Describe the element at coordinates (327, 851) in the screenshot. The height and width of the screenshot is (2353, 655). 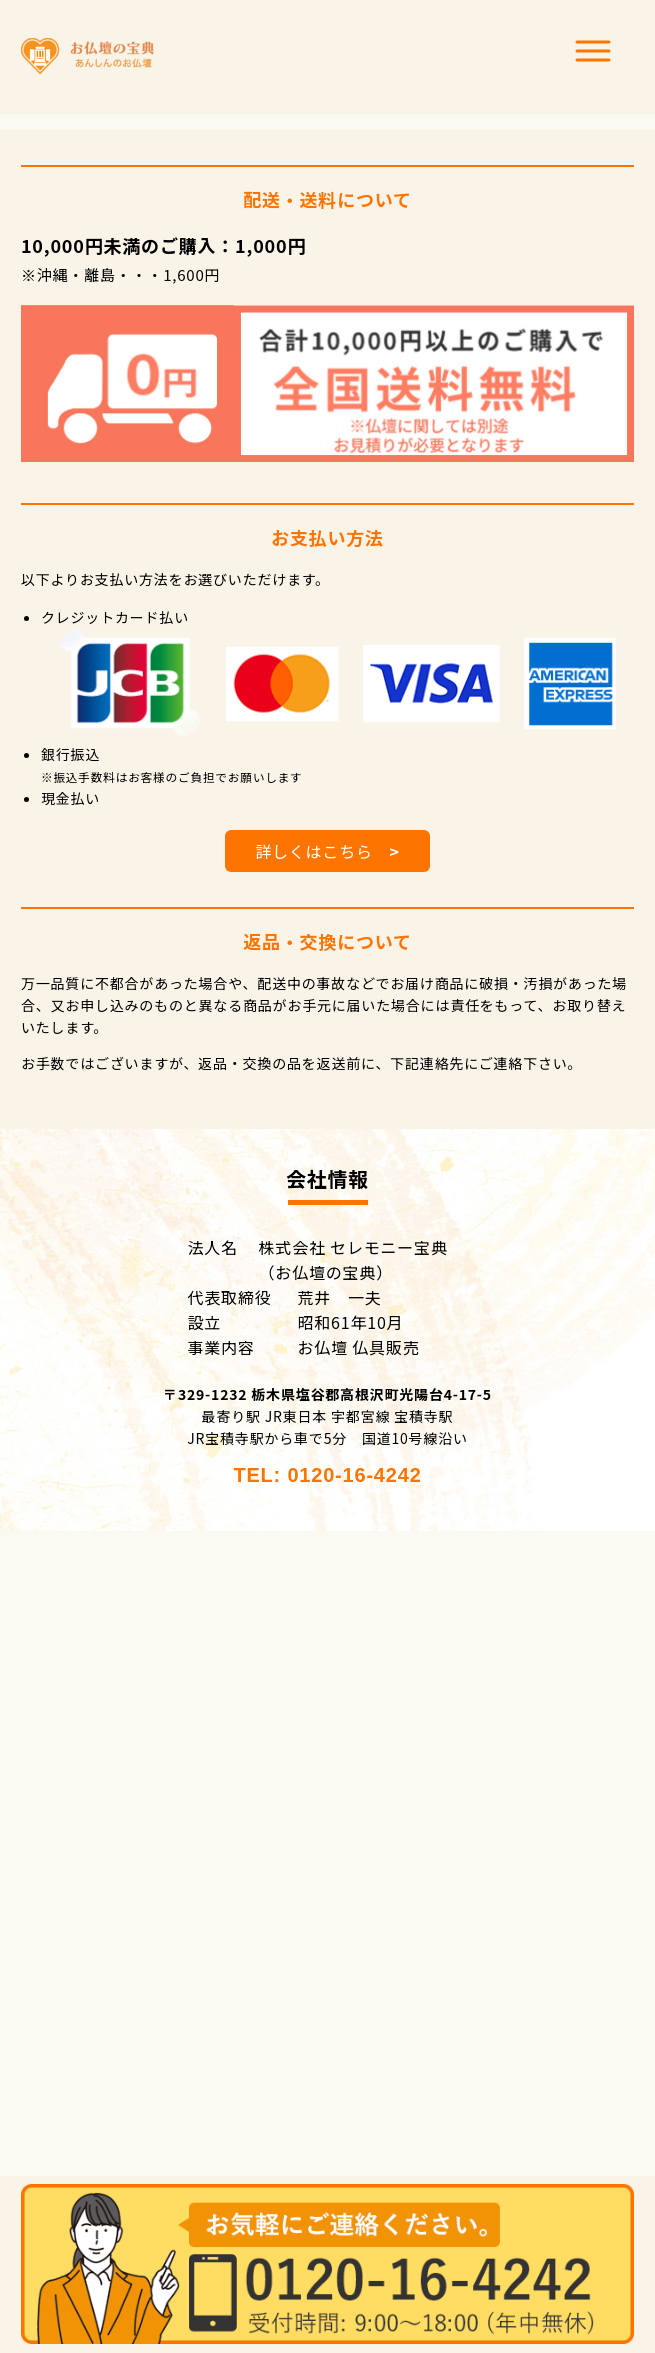
I see `詳しくはこちら` at that location.